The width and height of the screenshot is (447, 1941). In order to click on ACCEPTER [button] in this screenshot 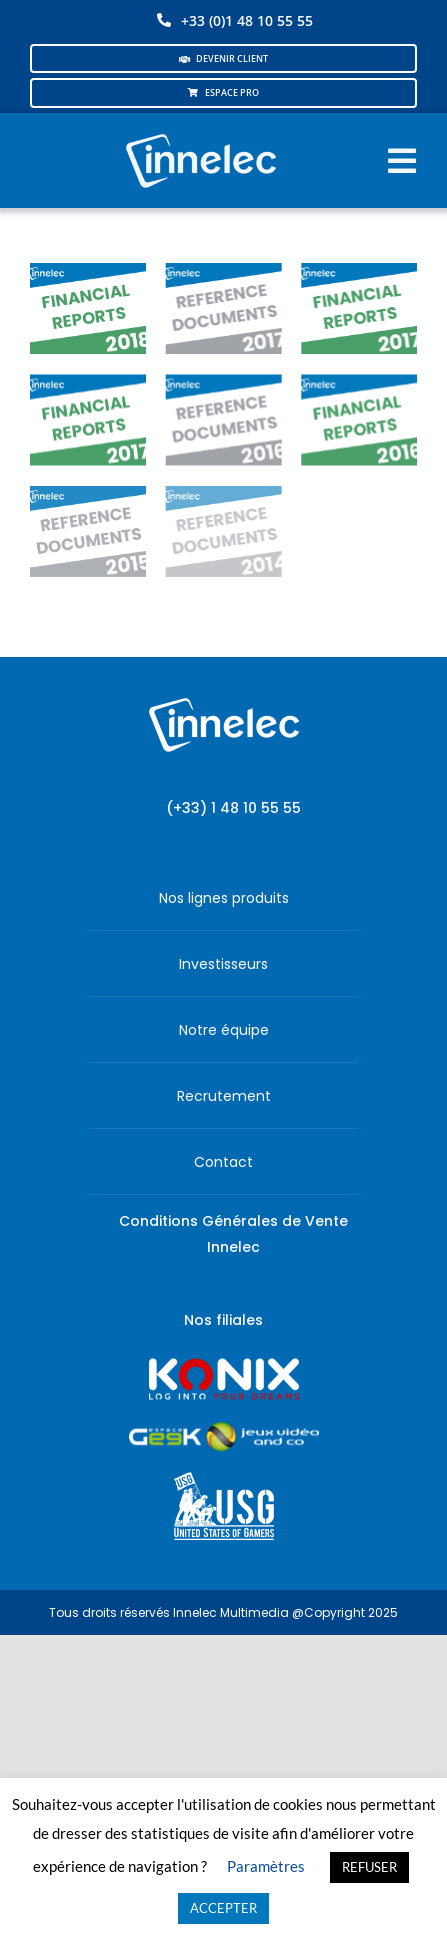, I will do `click(223, 1908)`.